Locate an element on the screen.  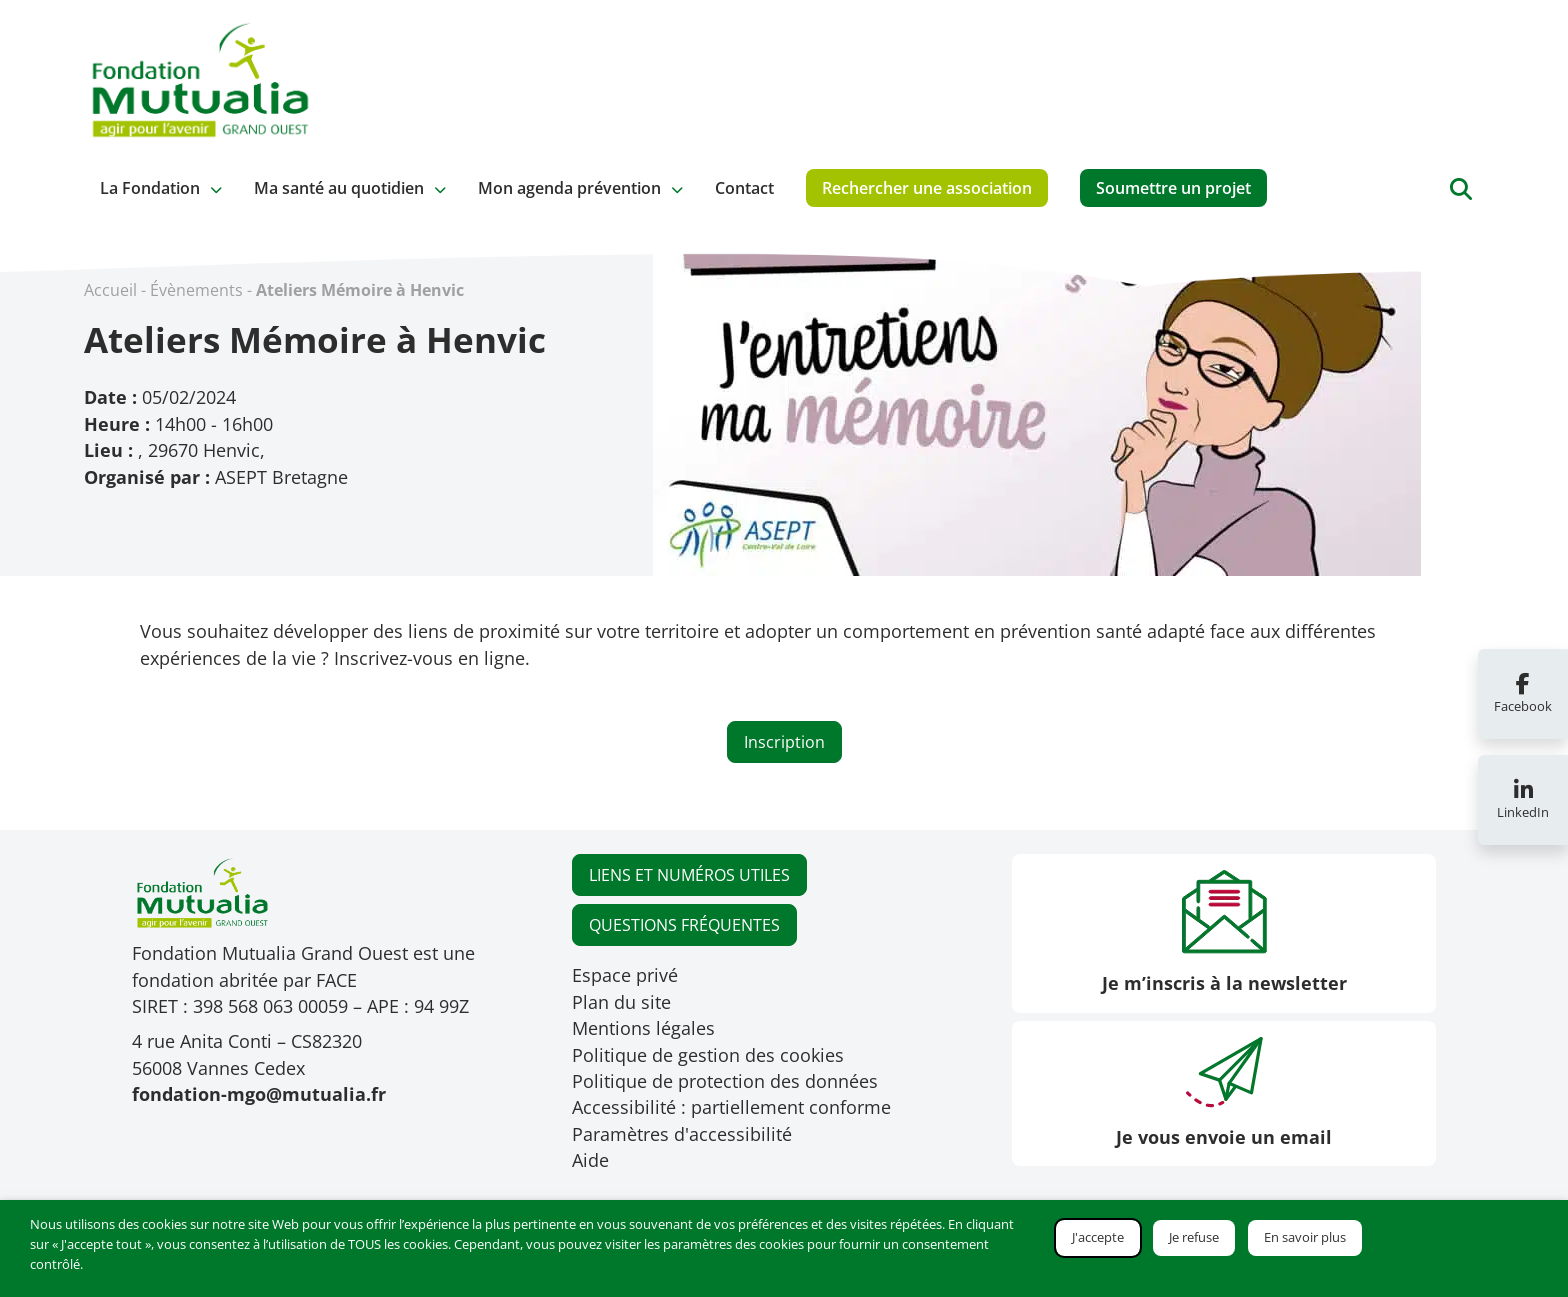
Ma santé au quotidien [button] is located at coordinates (339, 188).